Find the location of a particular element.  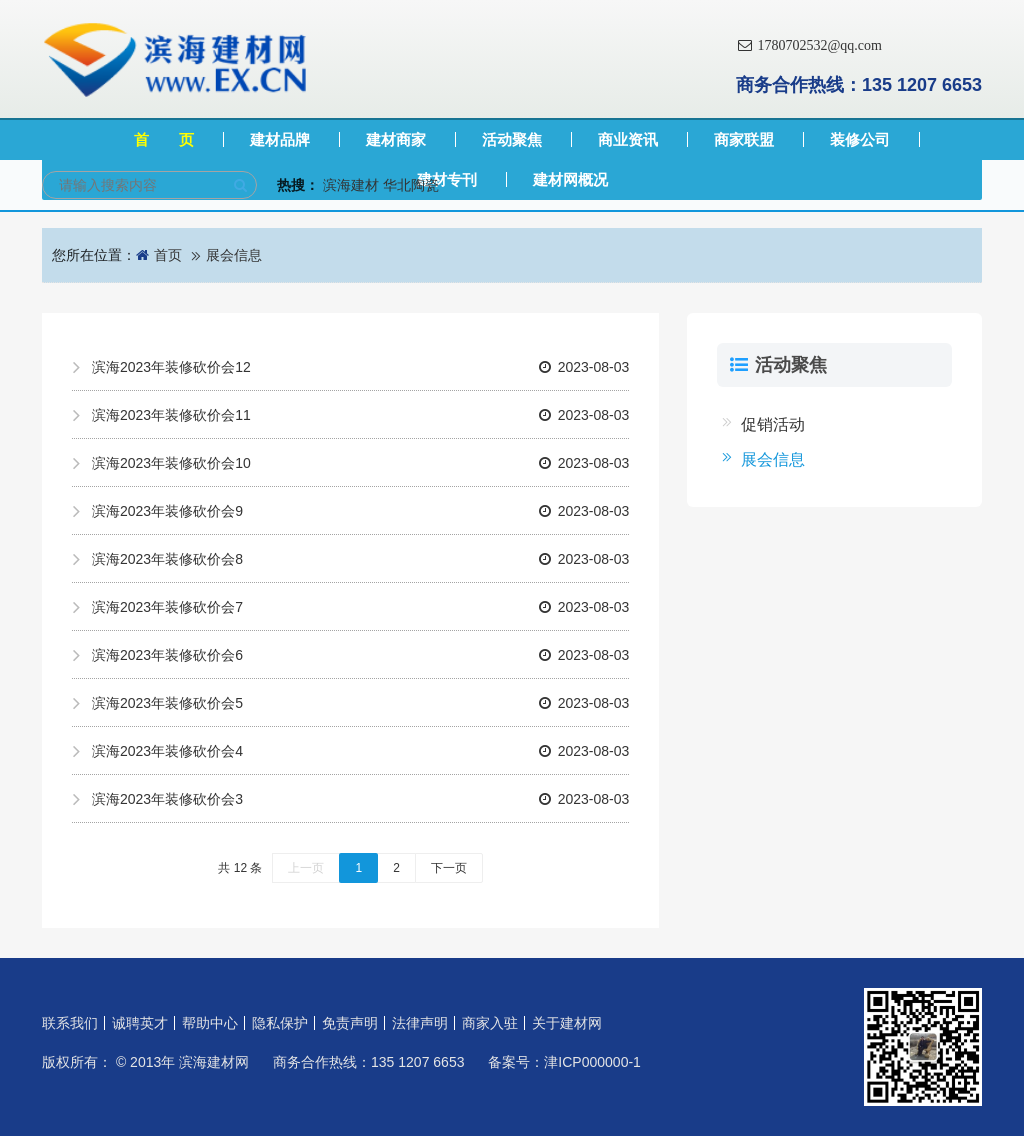

下一页 is located at coordinates (449, 868).